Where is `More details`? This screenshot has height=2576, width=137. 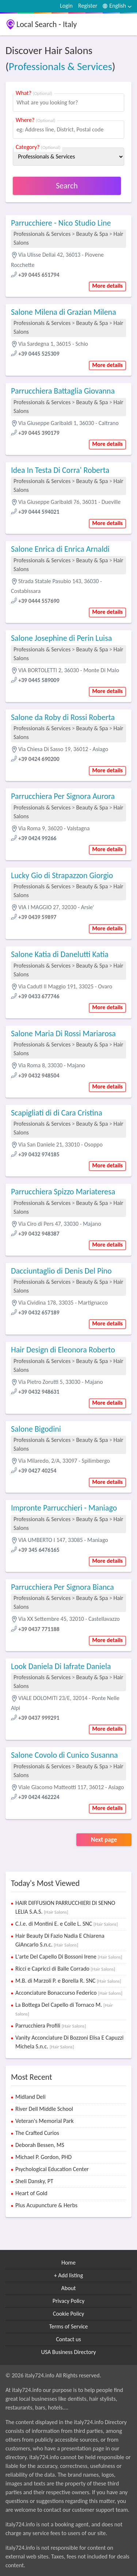
More details is located at coordinates (107, 285).